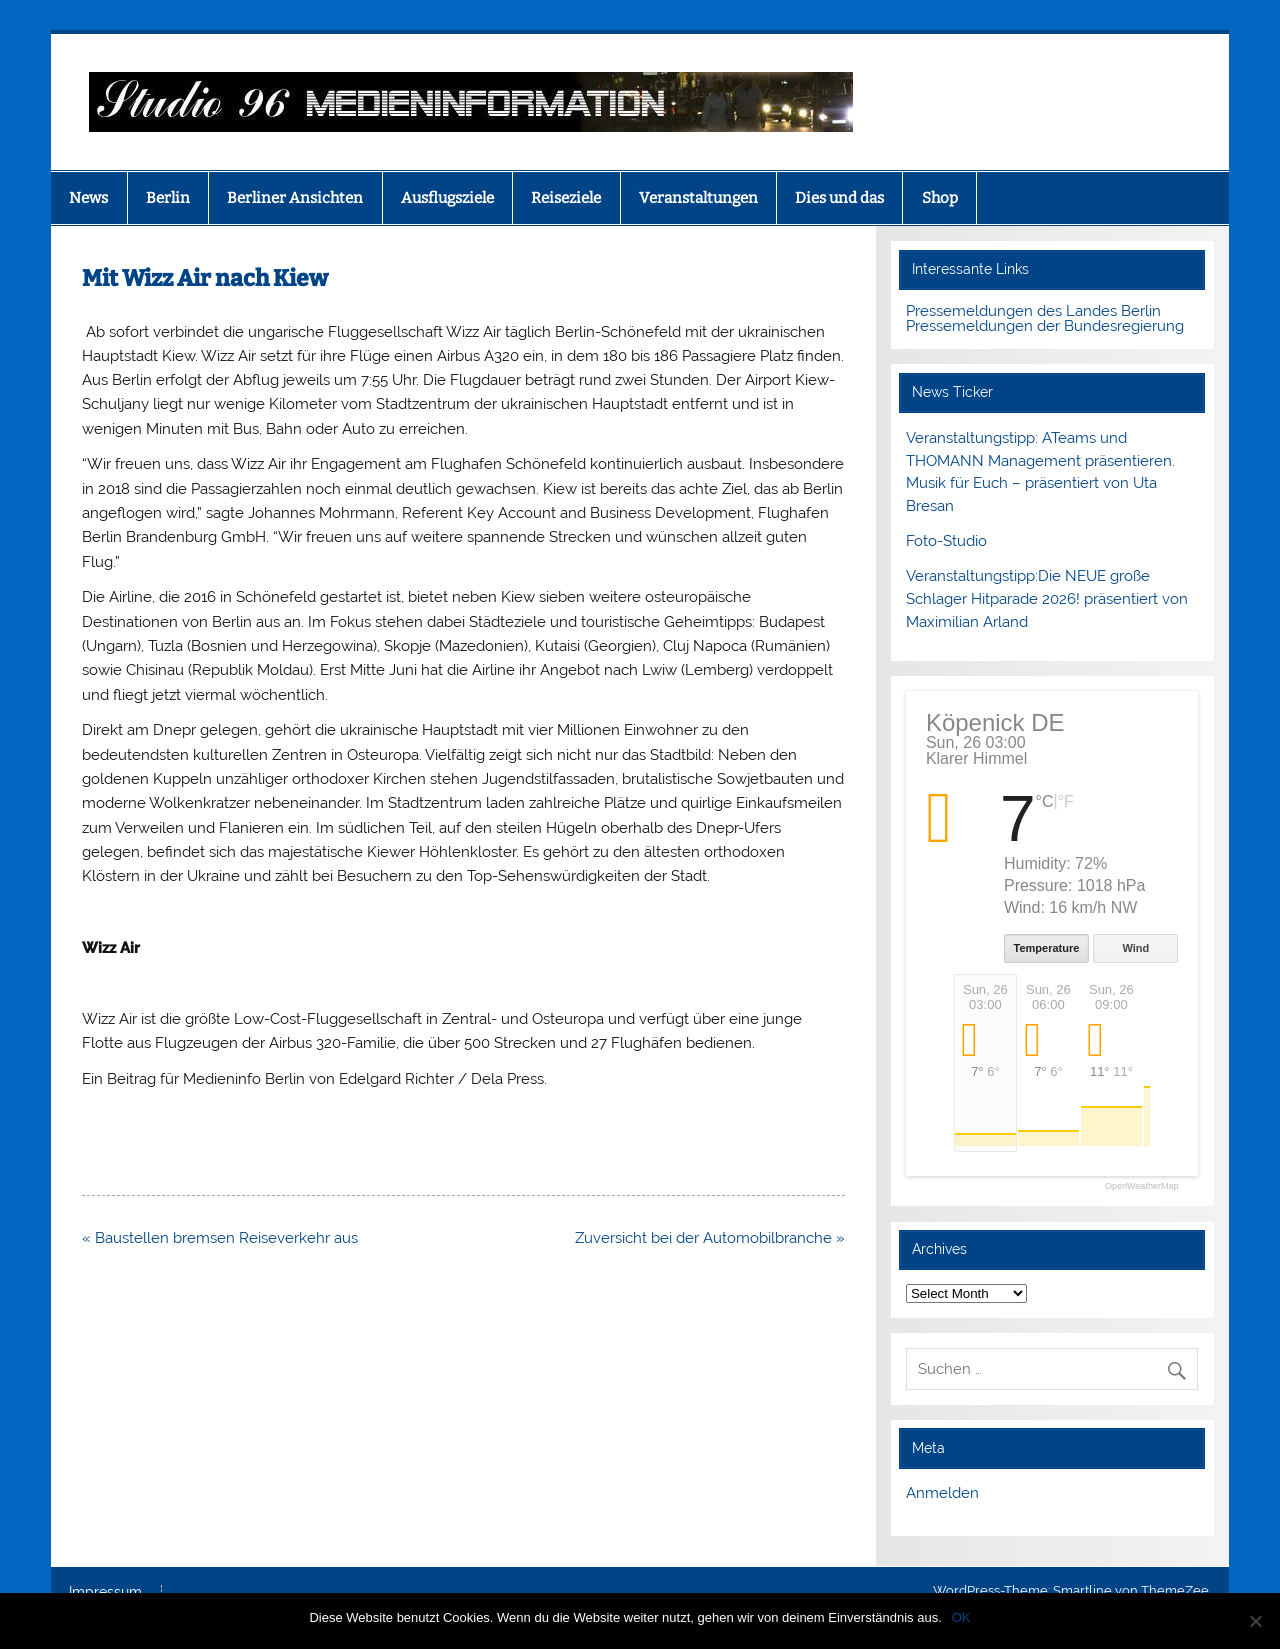 The image size is (1280, 1649). I want to click on Veranstaltungen, so click(698, 198).